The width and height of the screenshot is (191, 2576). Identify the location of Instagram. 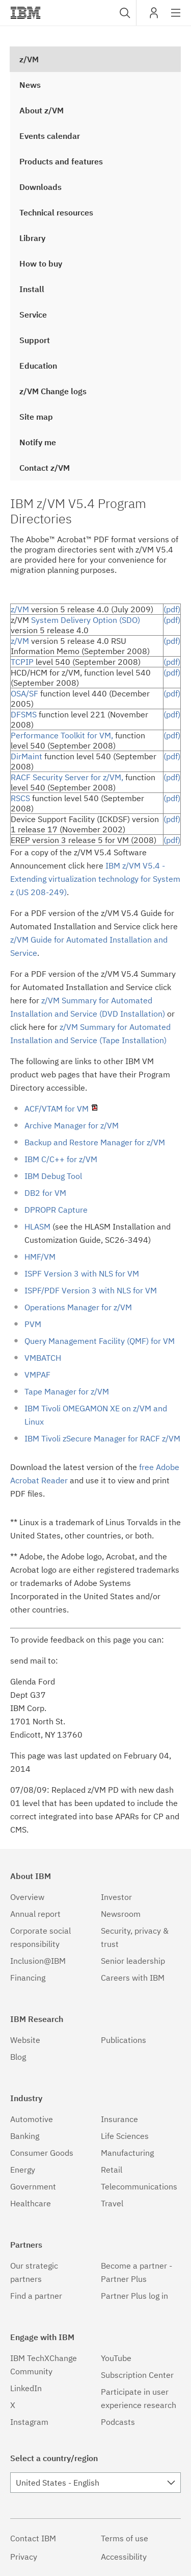
(29, 2422).